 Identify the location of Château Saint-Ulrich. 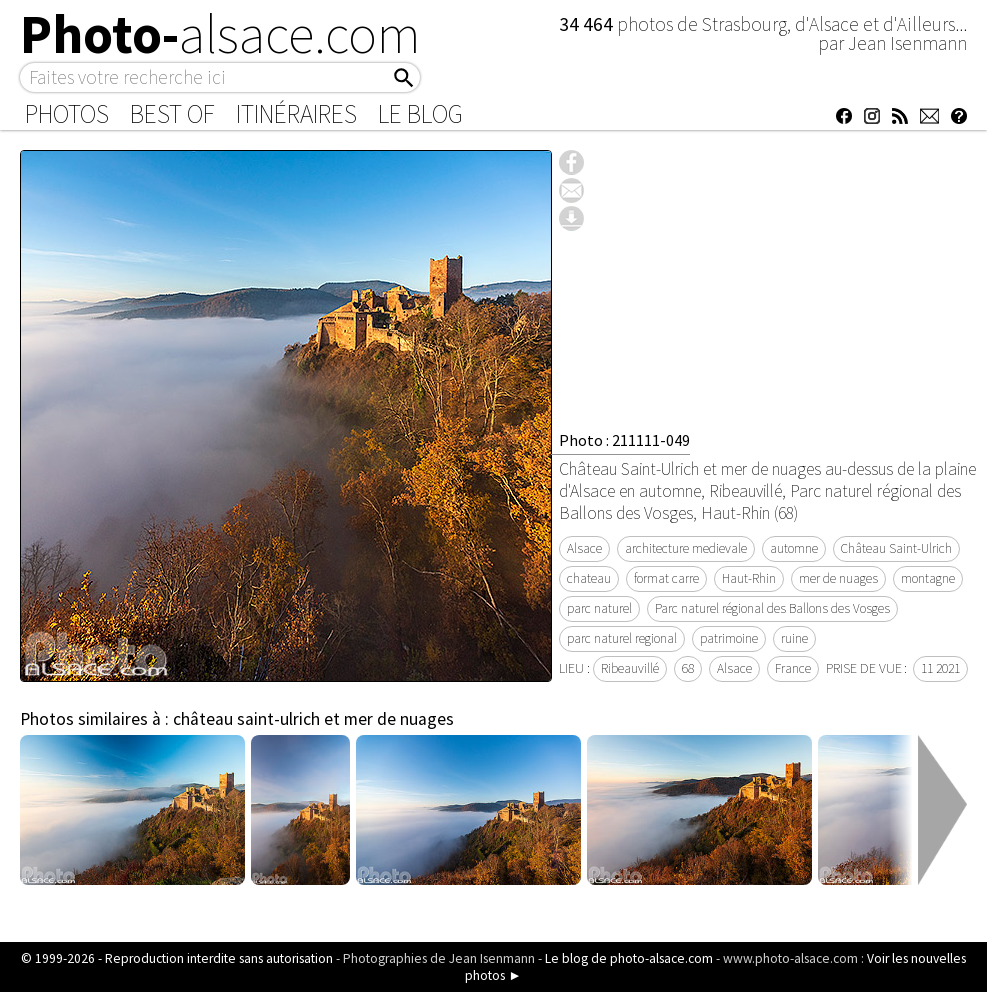
(896, 548).